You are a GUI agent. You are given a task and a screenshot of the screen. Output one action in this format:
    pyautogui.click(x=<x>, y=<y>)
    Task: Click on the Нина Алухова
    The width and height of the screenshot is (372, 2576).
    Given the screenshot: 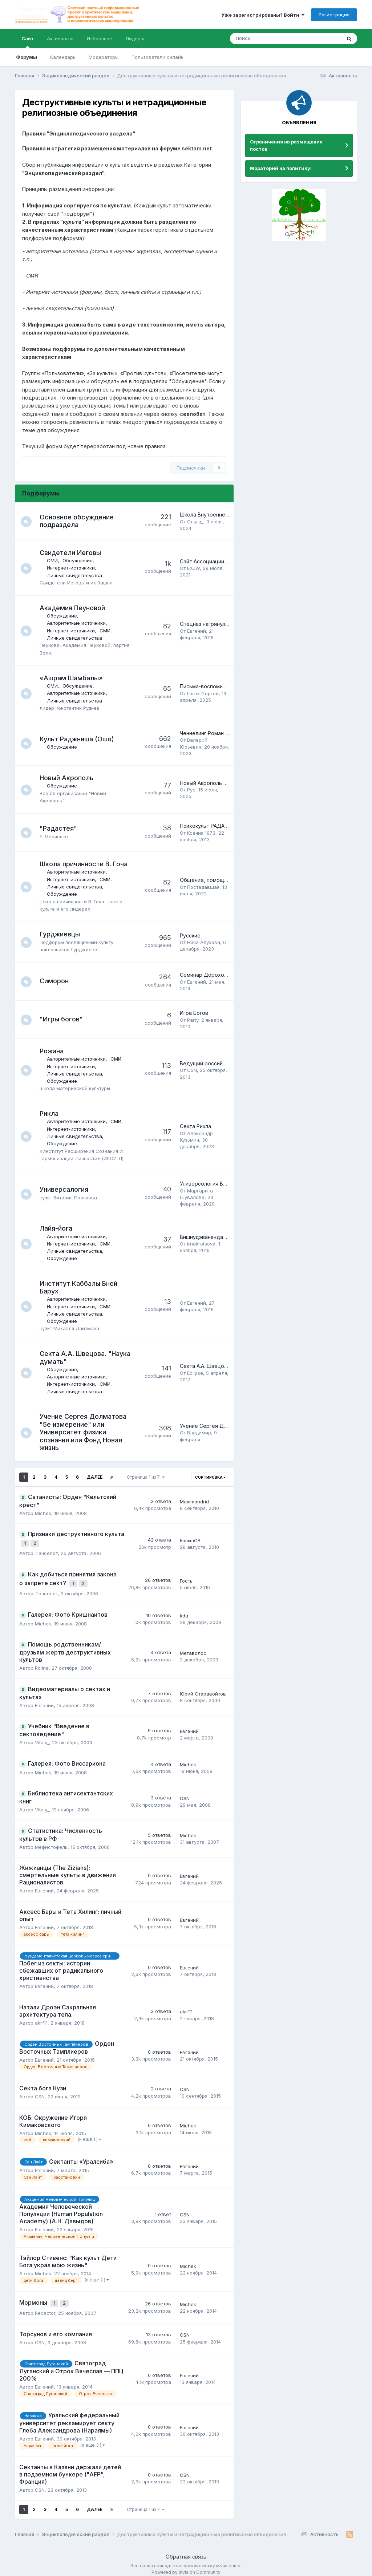 What is the action you would take?
    pyautogui.click(x=203, y=942)
    